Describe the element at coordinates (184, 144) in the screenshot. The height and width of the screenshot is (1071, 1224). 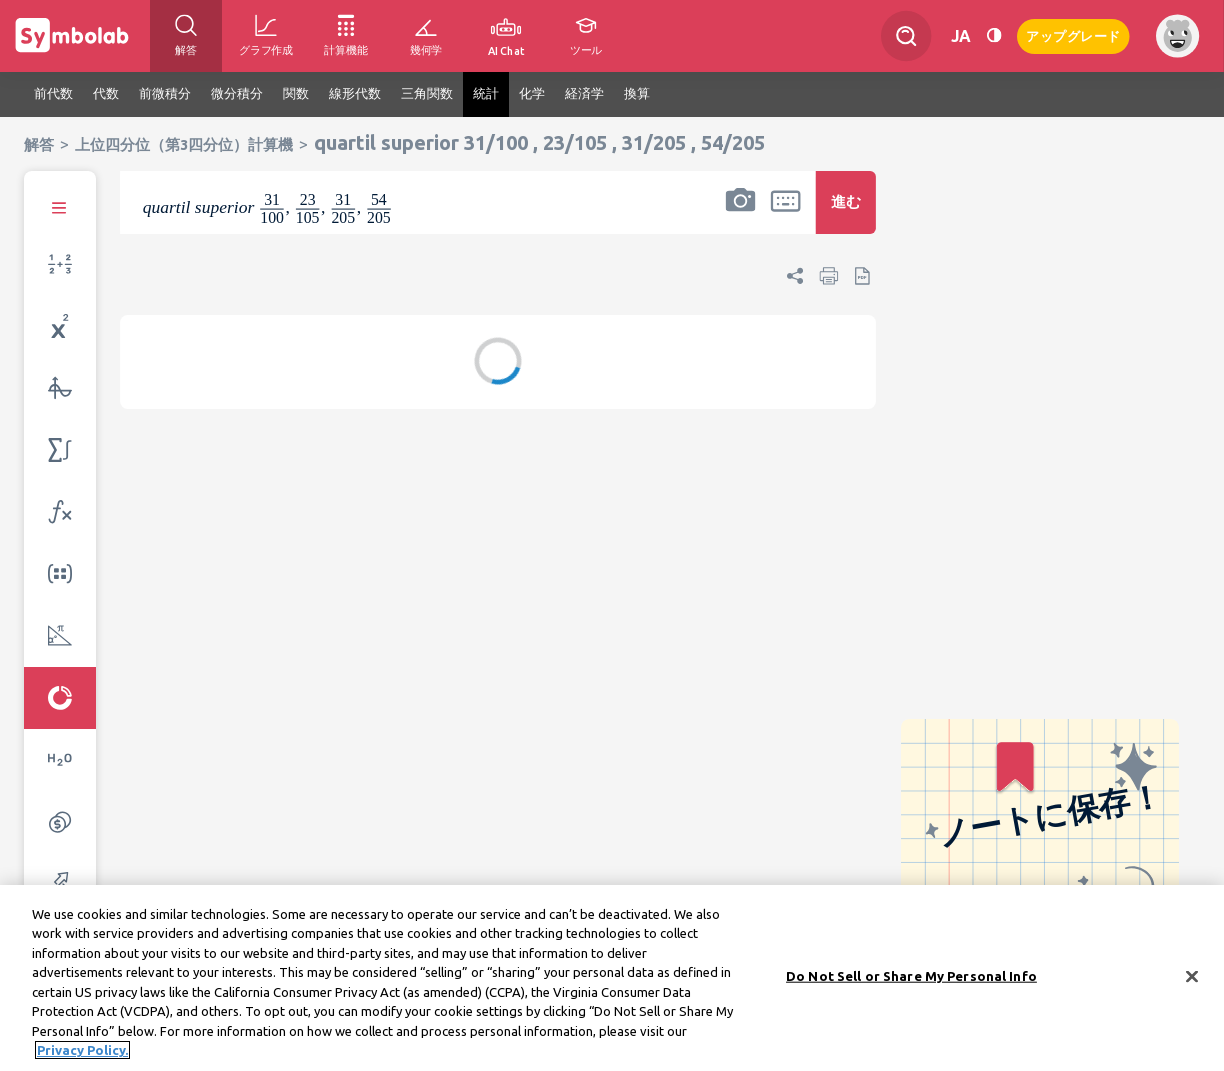
I see `上位四分位（第3四分位）計算機` at that location.